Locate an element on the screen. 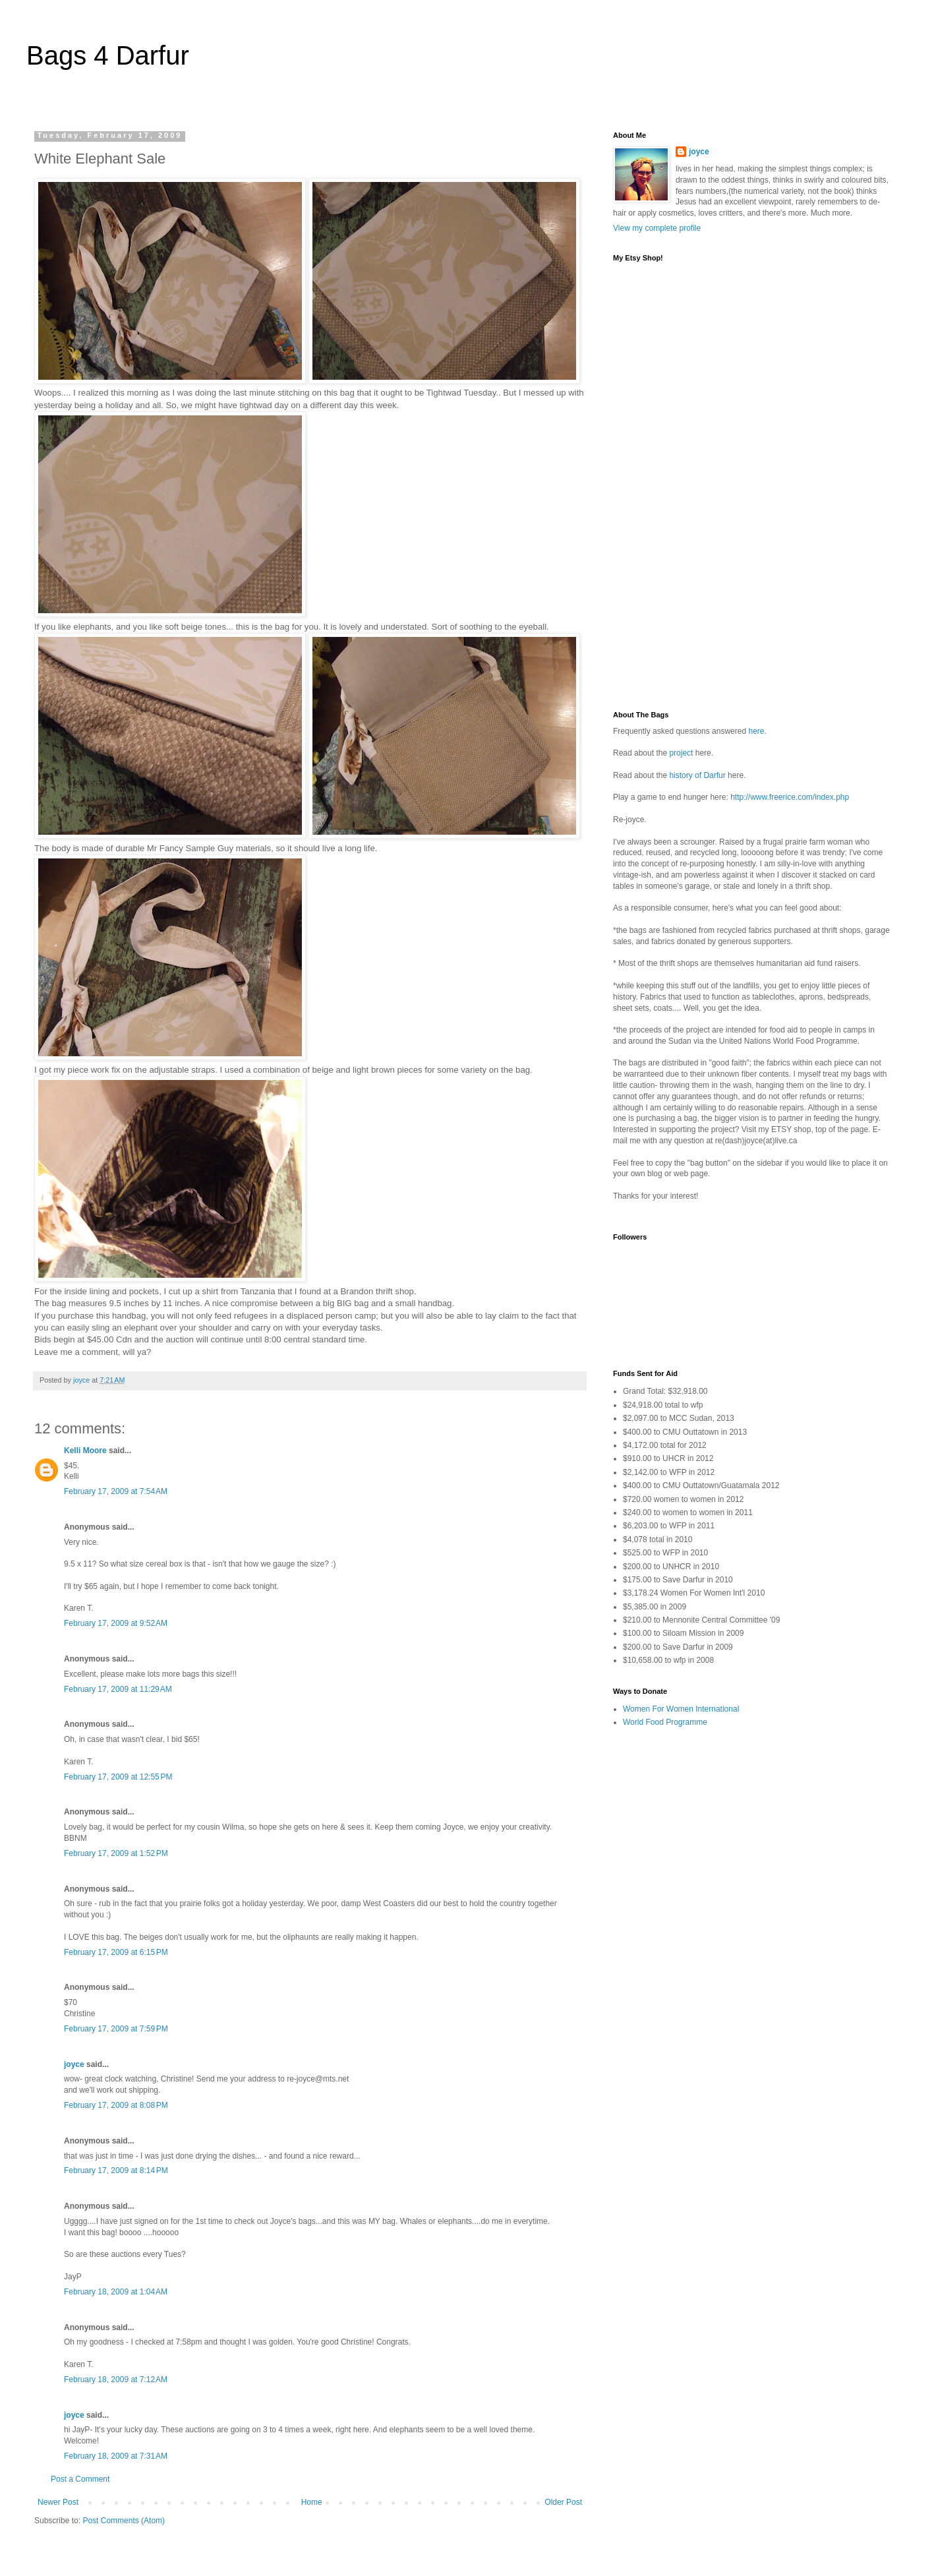  February 17, 2009 at 8:14 PM is located at coordinates (116, 2170).